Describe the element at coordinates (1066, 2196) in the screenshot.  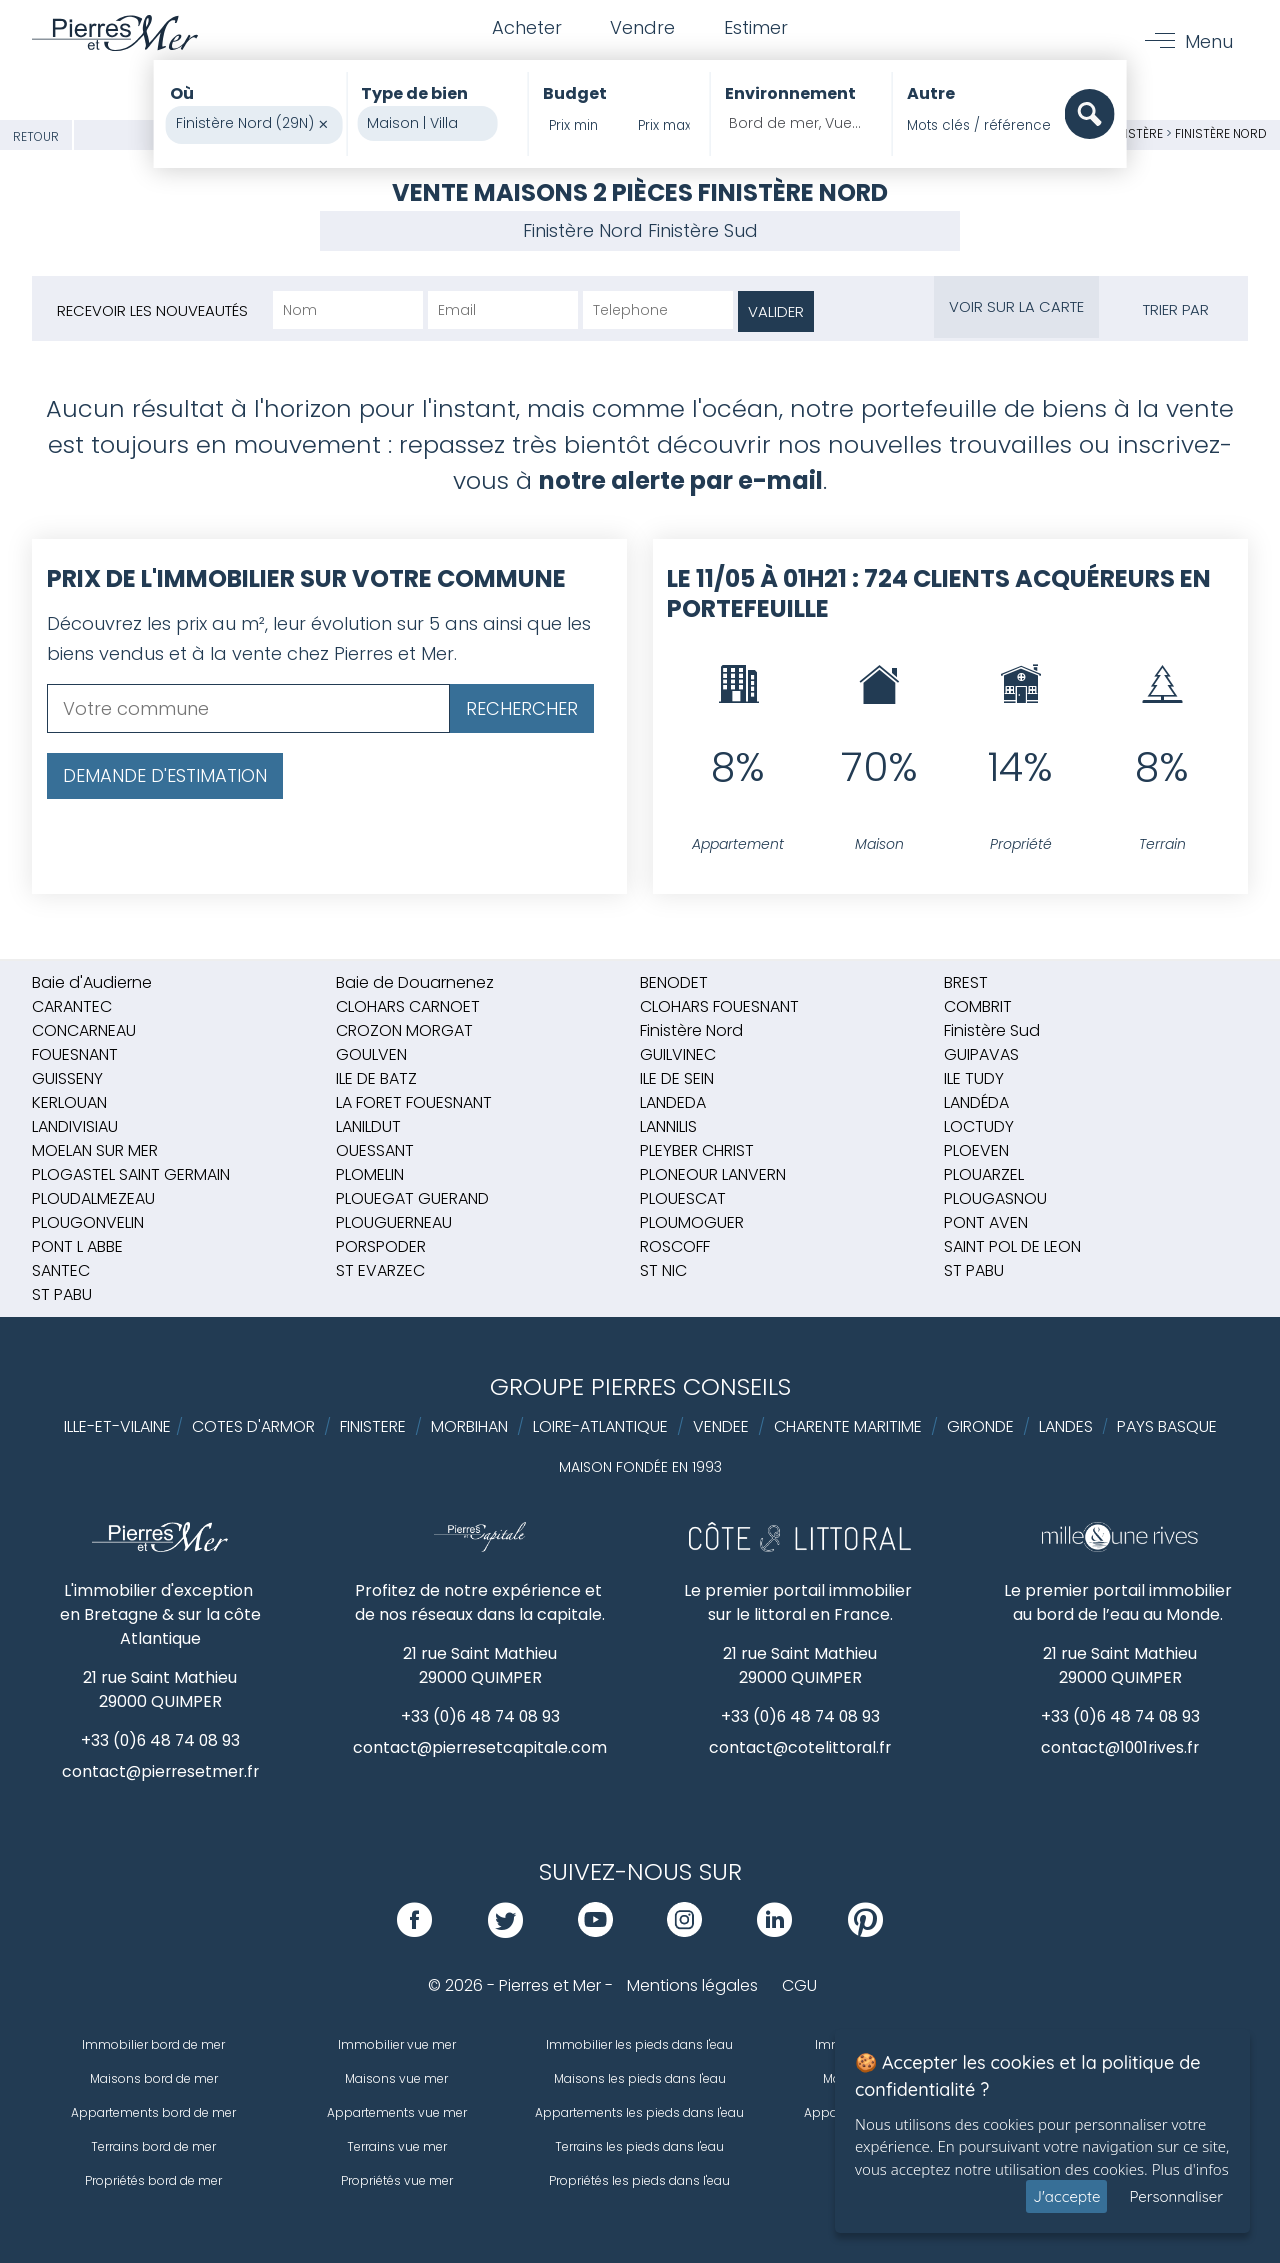
I see `J'accepte` at that location.